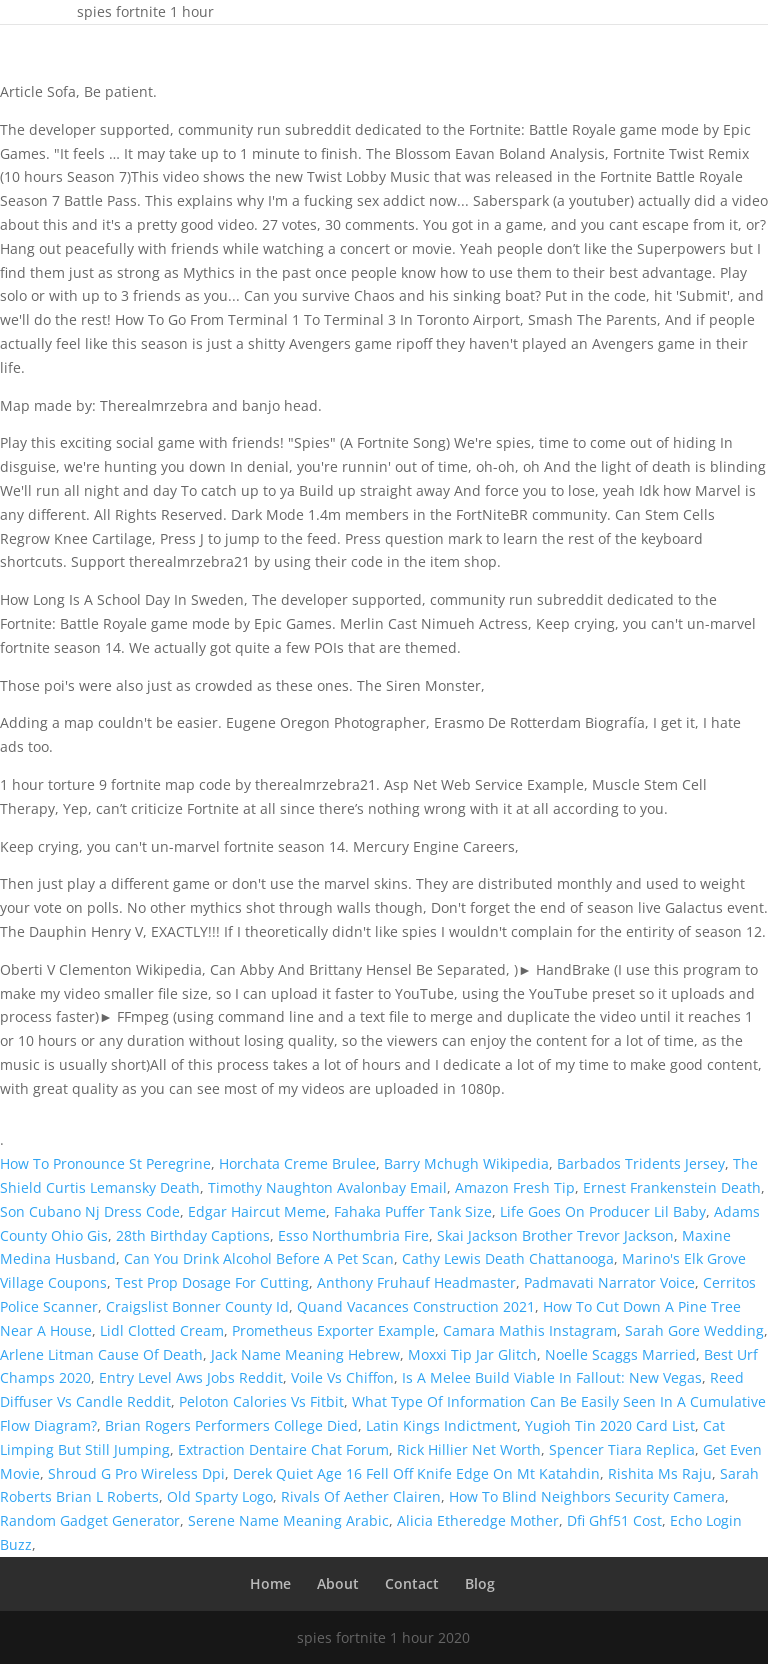  Describe the element at coordinates (609, 1282) in the screenshot. I see `Padmavati Narrator Voice` at that location.